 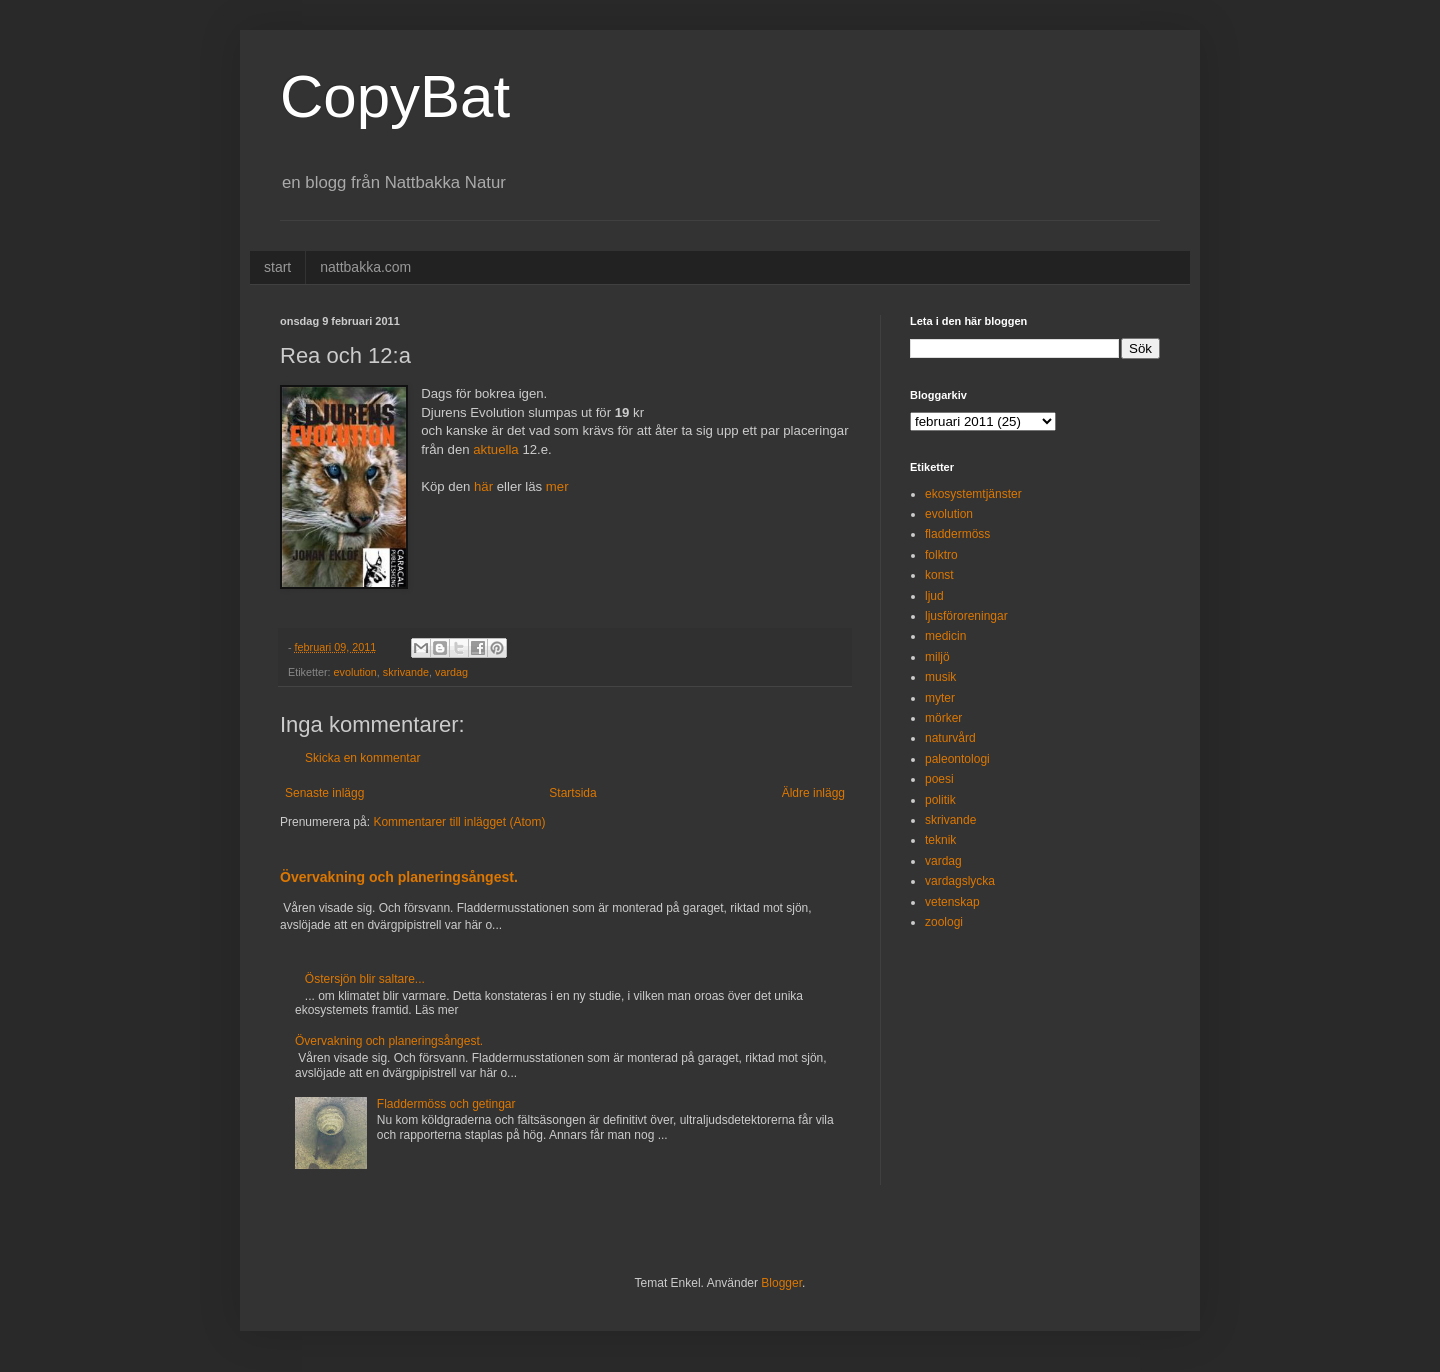 What do you see at coordinates (940, 800) in the screenshot?
I see `politik` at bounding box center [940, 800].